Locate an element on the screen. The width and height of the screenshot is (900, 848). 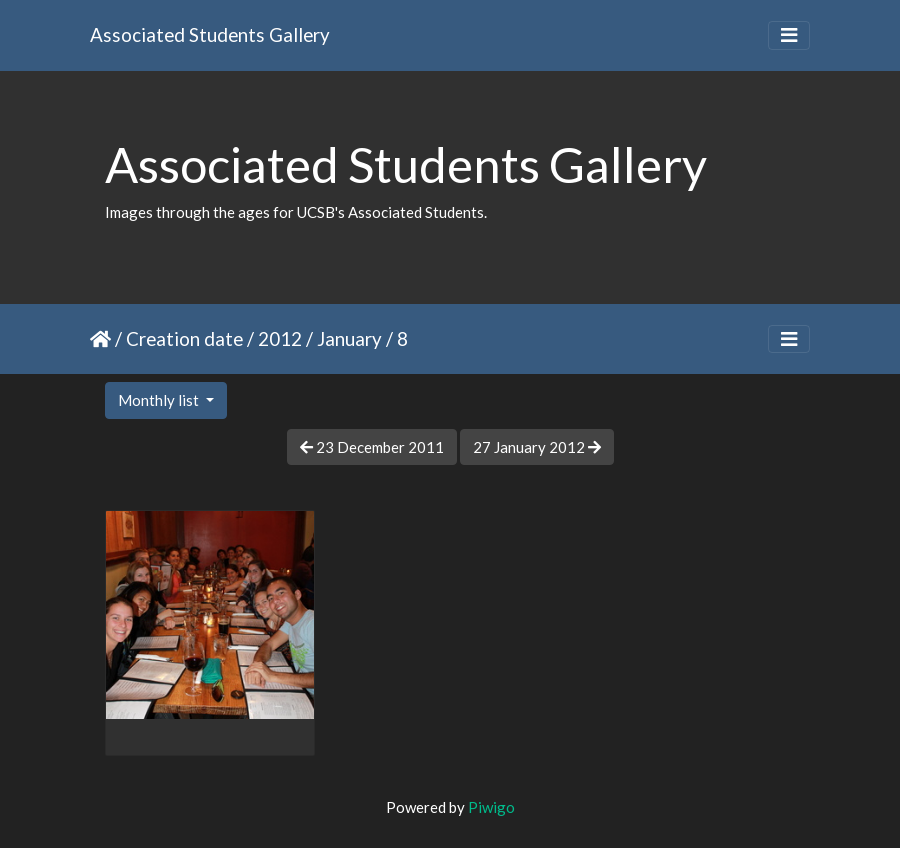
January is located at coordinates (349, 338).